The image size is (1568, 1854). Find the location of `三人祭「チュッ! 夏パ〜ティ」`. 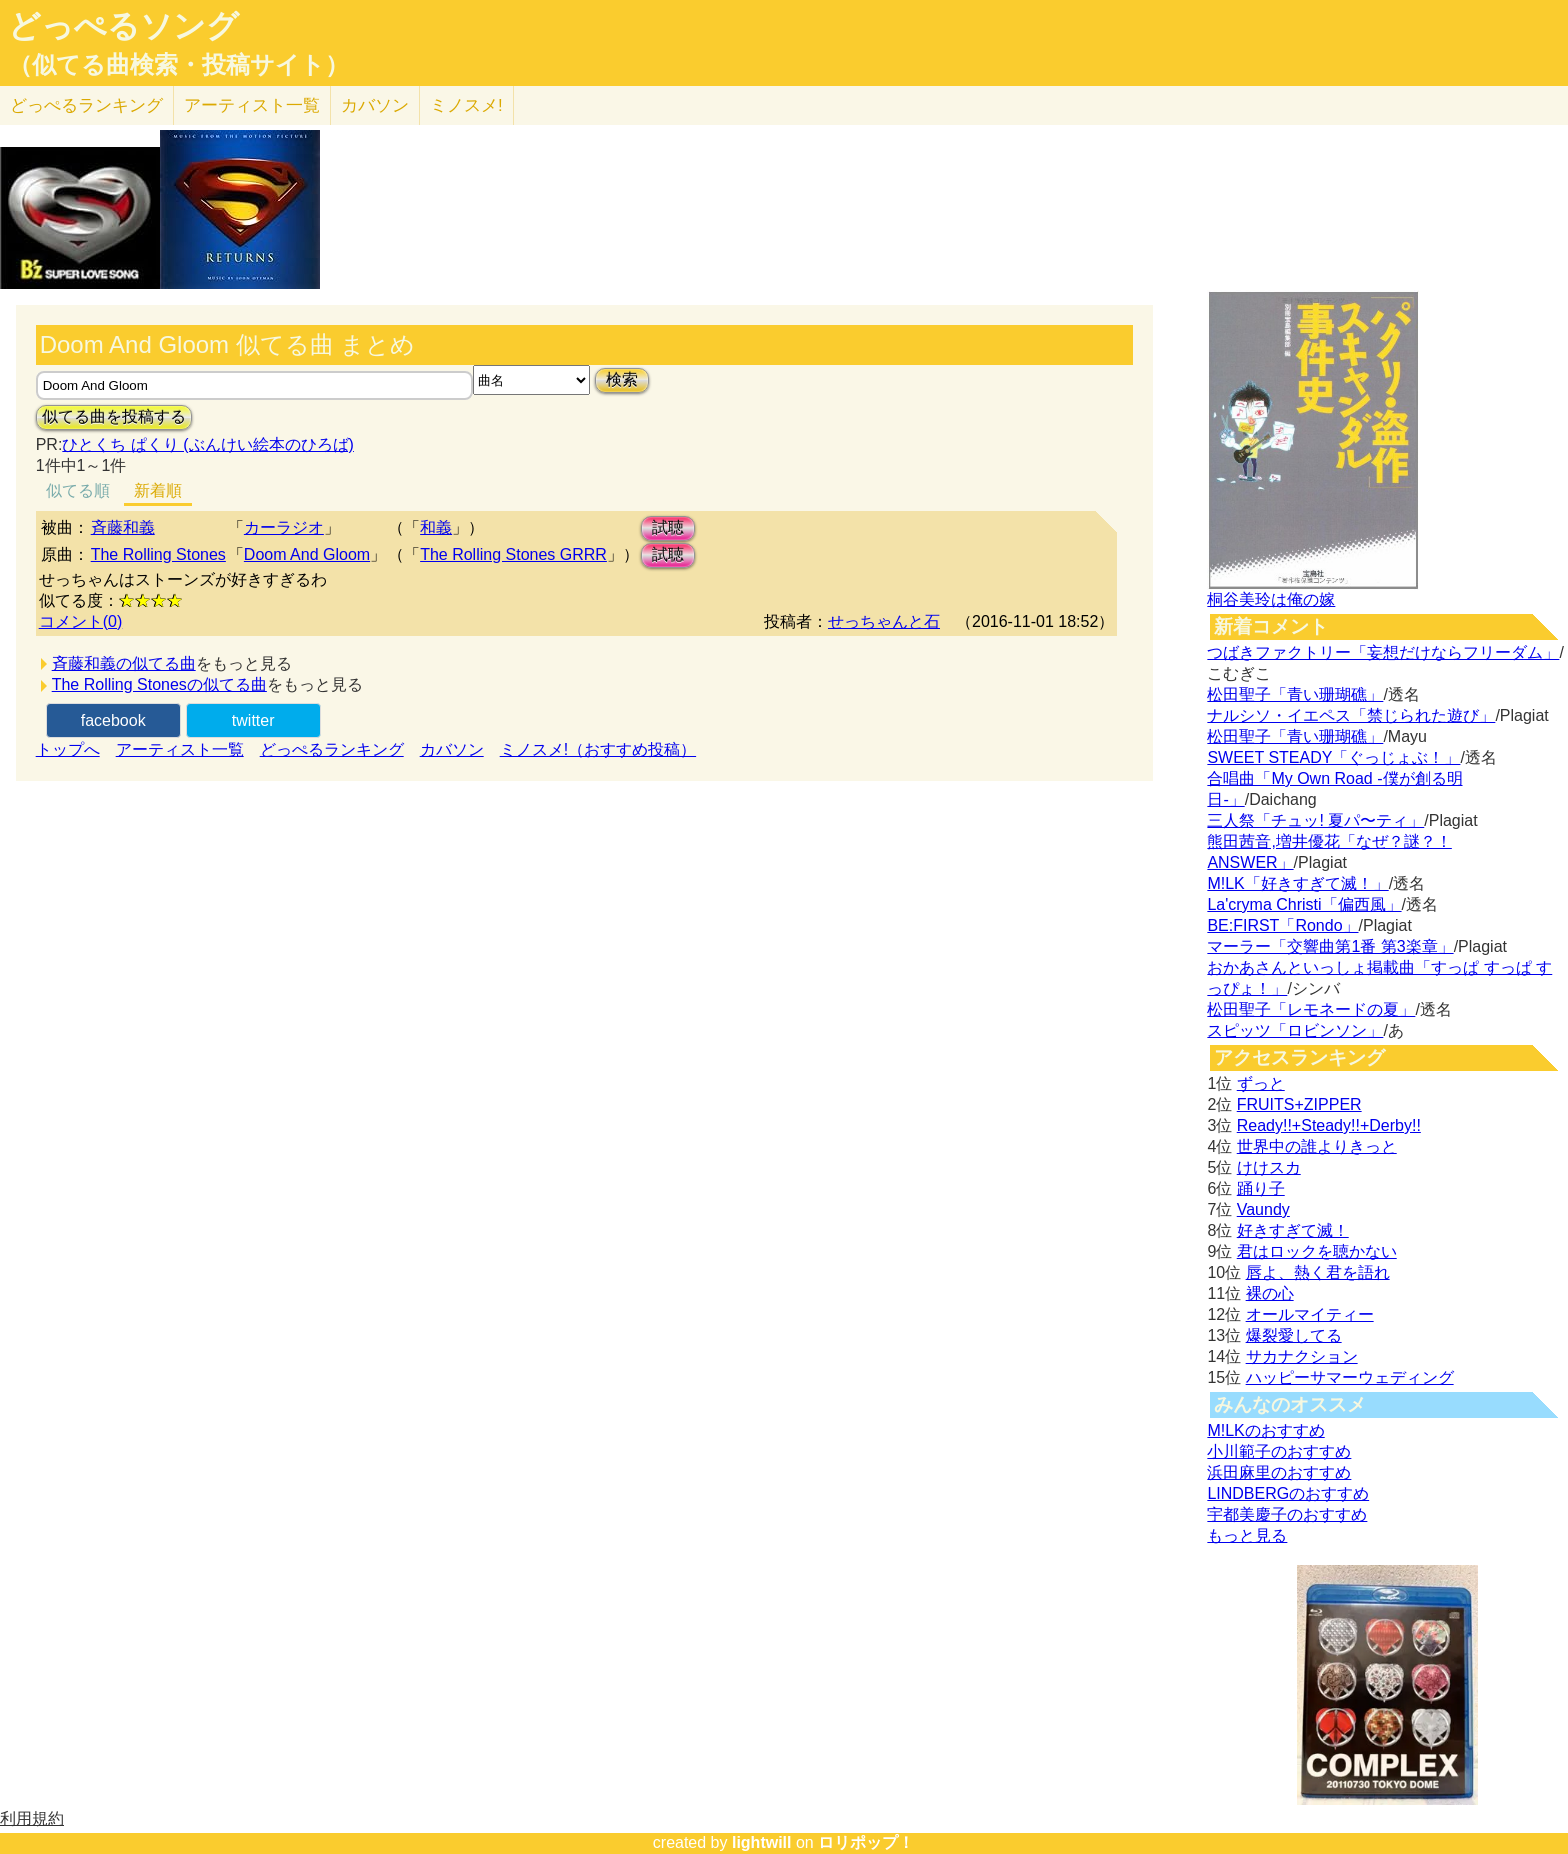

三人祭「チュッ! 夏パ〜ティ」 is located at coordinates (1315, 820).